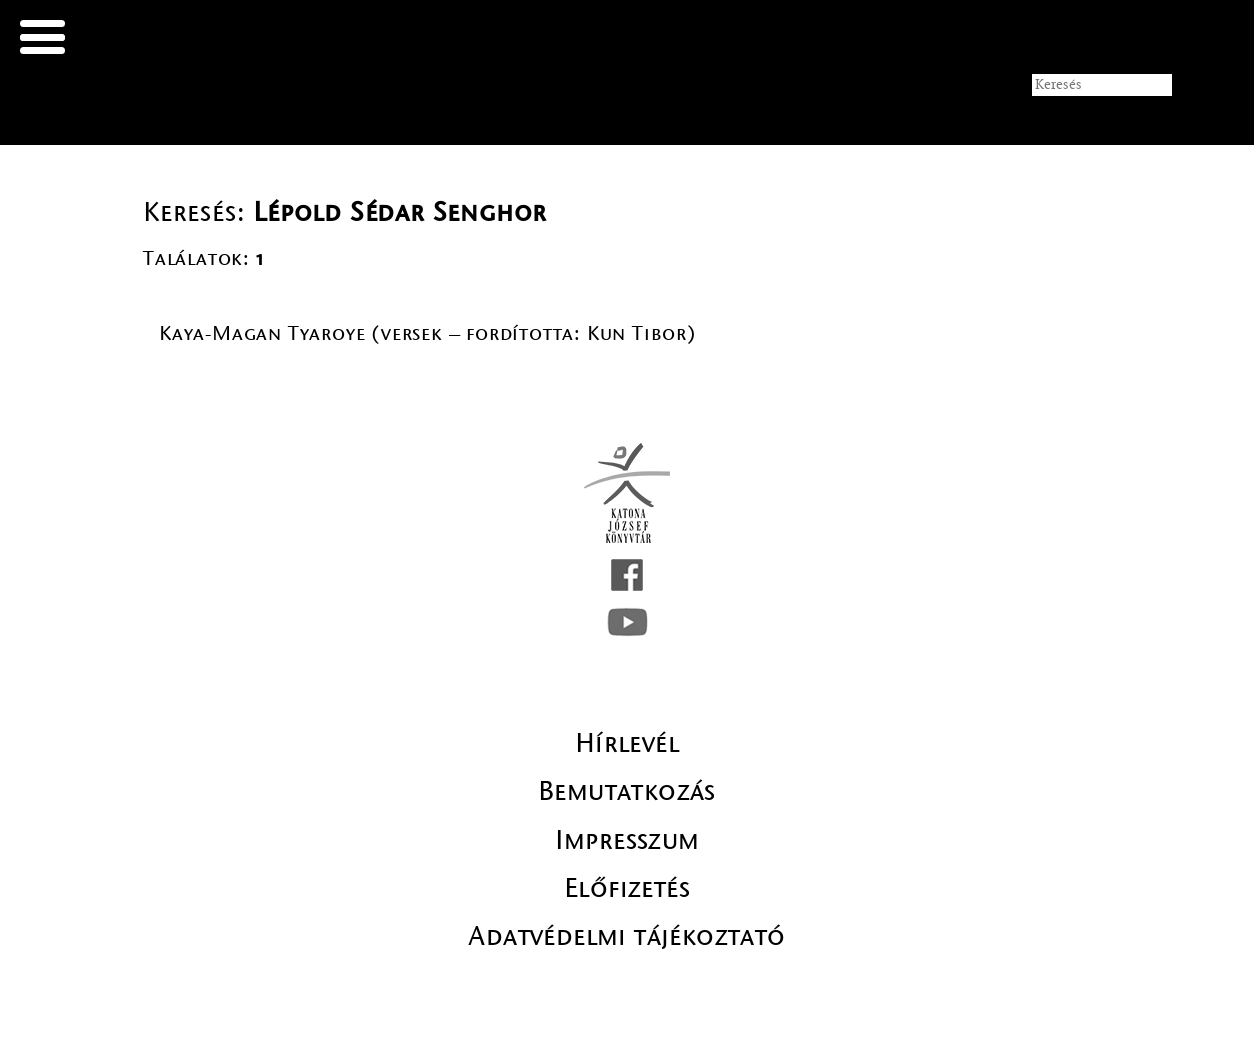 Image resolution: width=1254 pixels, height=1056 pixels. Describe the element at coordinates (626, 936) in the screenshot. I see `Adatvédelmi tájékoztató` at that location.